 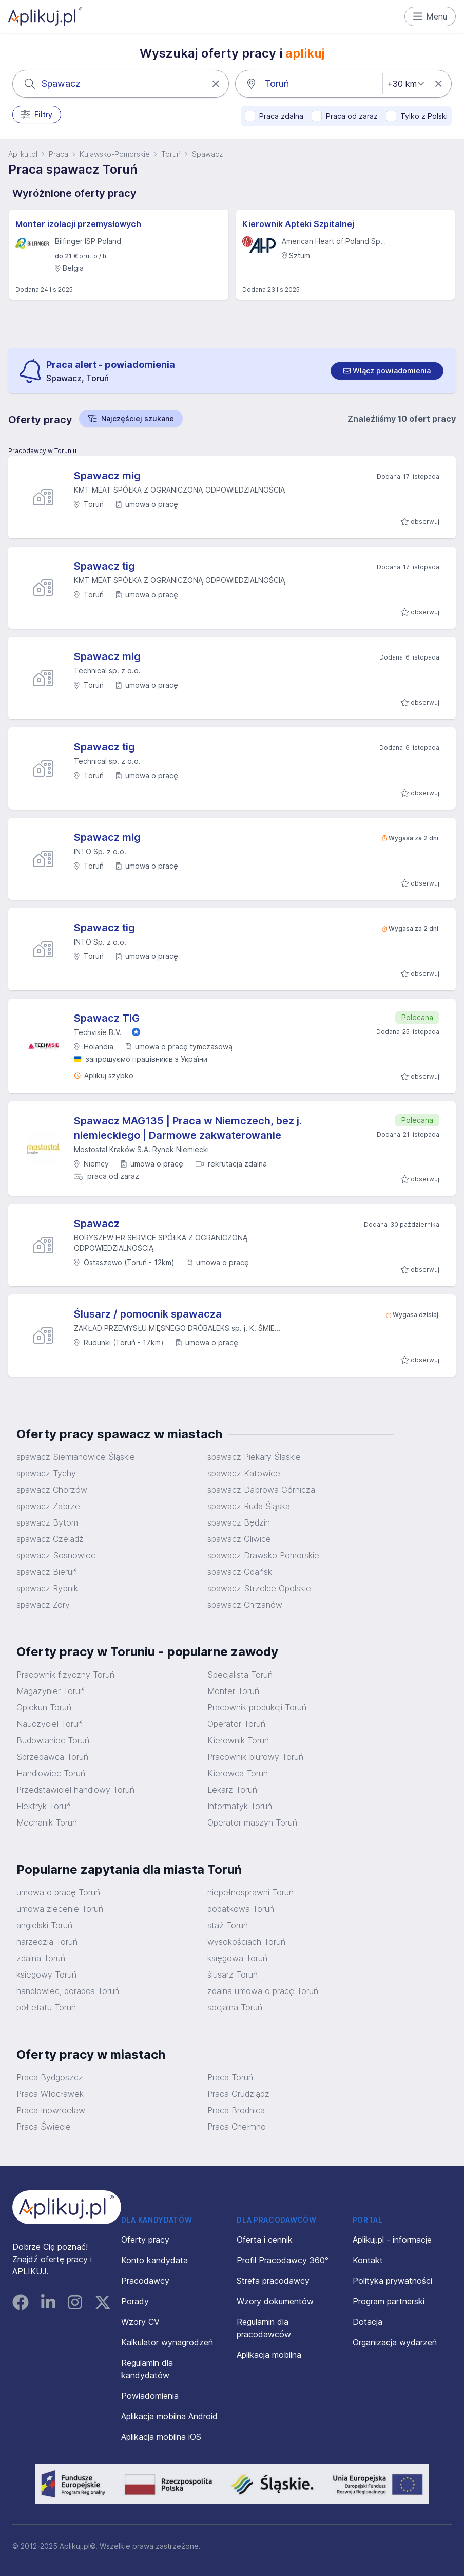 I want to click on handlowiec, doradca Toruń, so click(x=67, y=1991).